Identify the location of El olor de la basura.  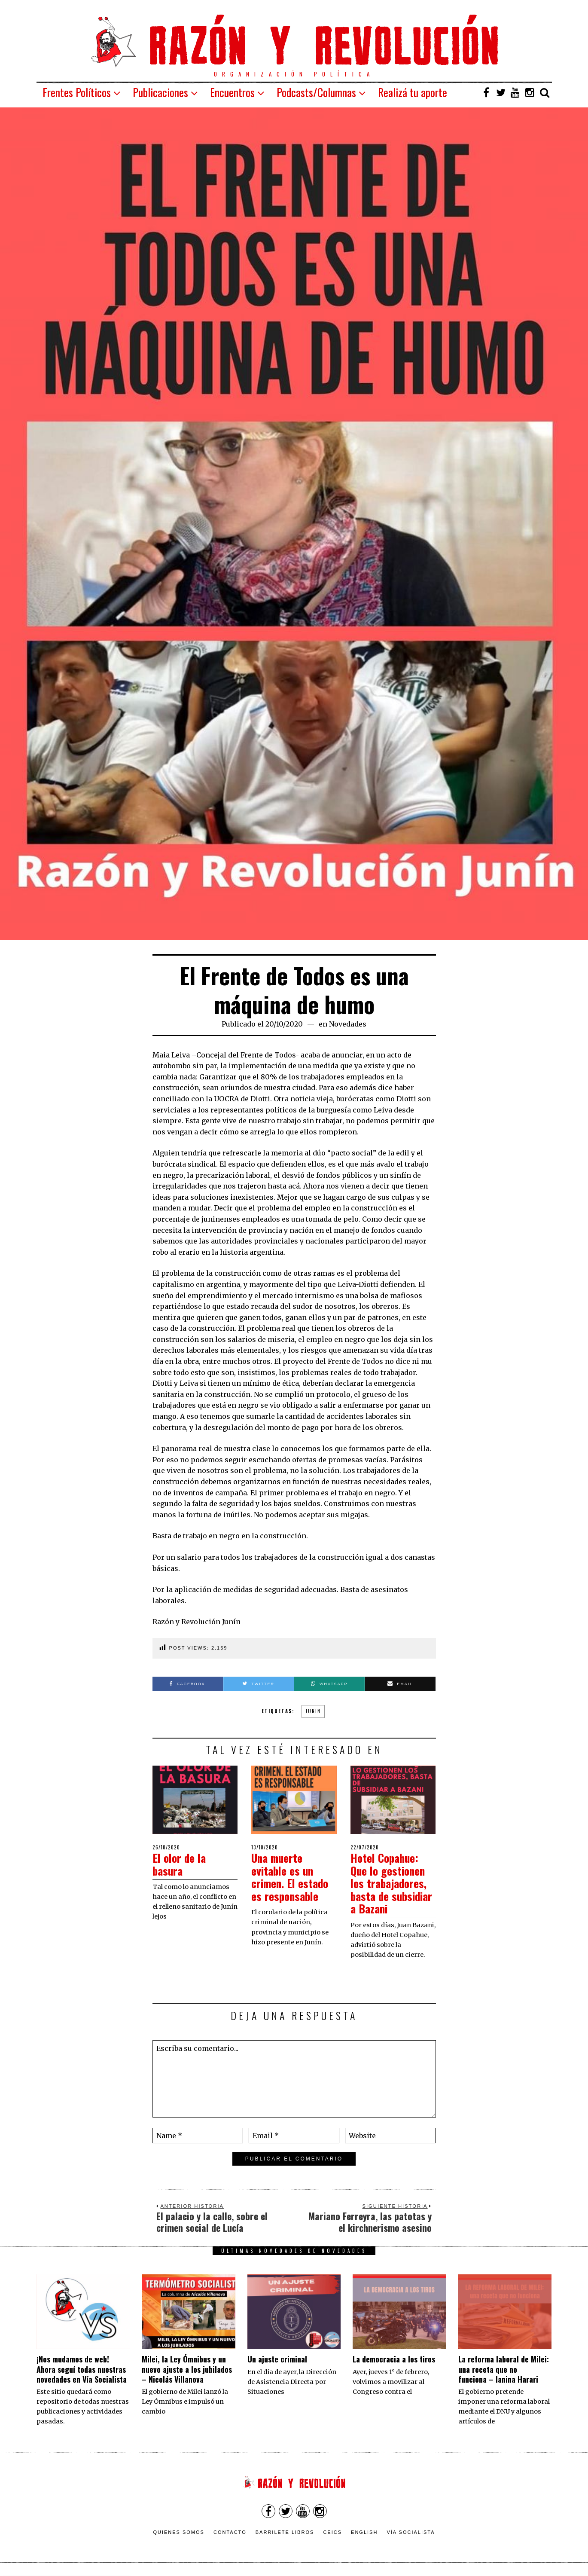
(179, 1863).